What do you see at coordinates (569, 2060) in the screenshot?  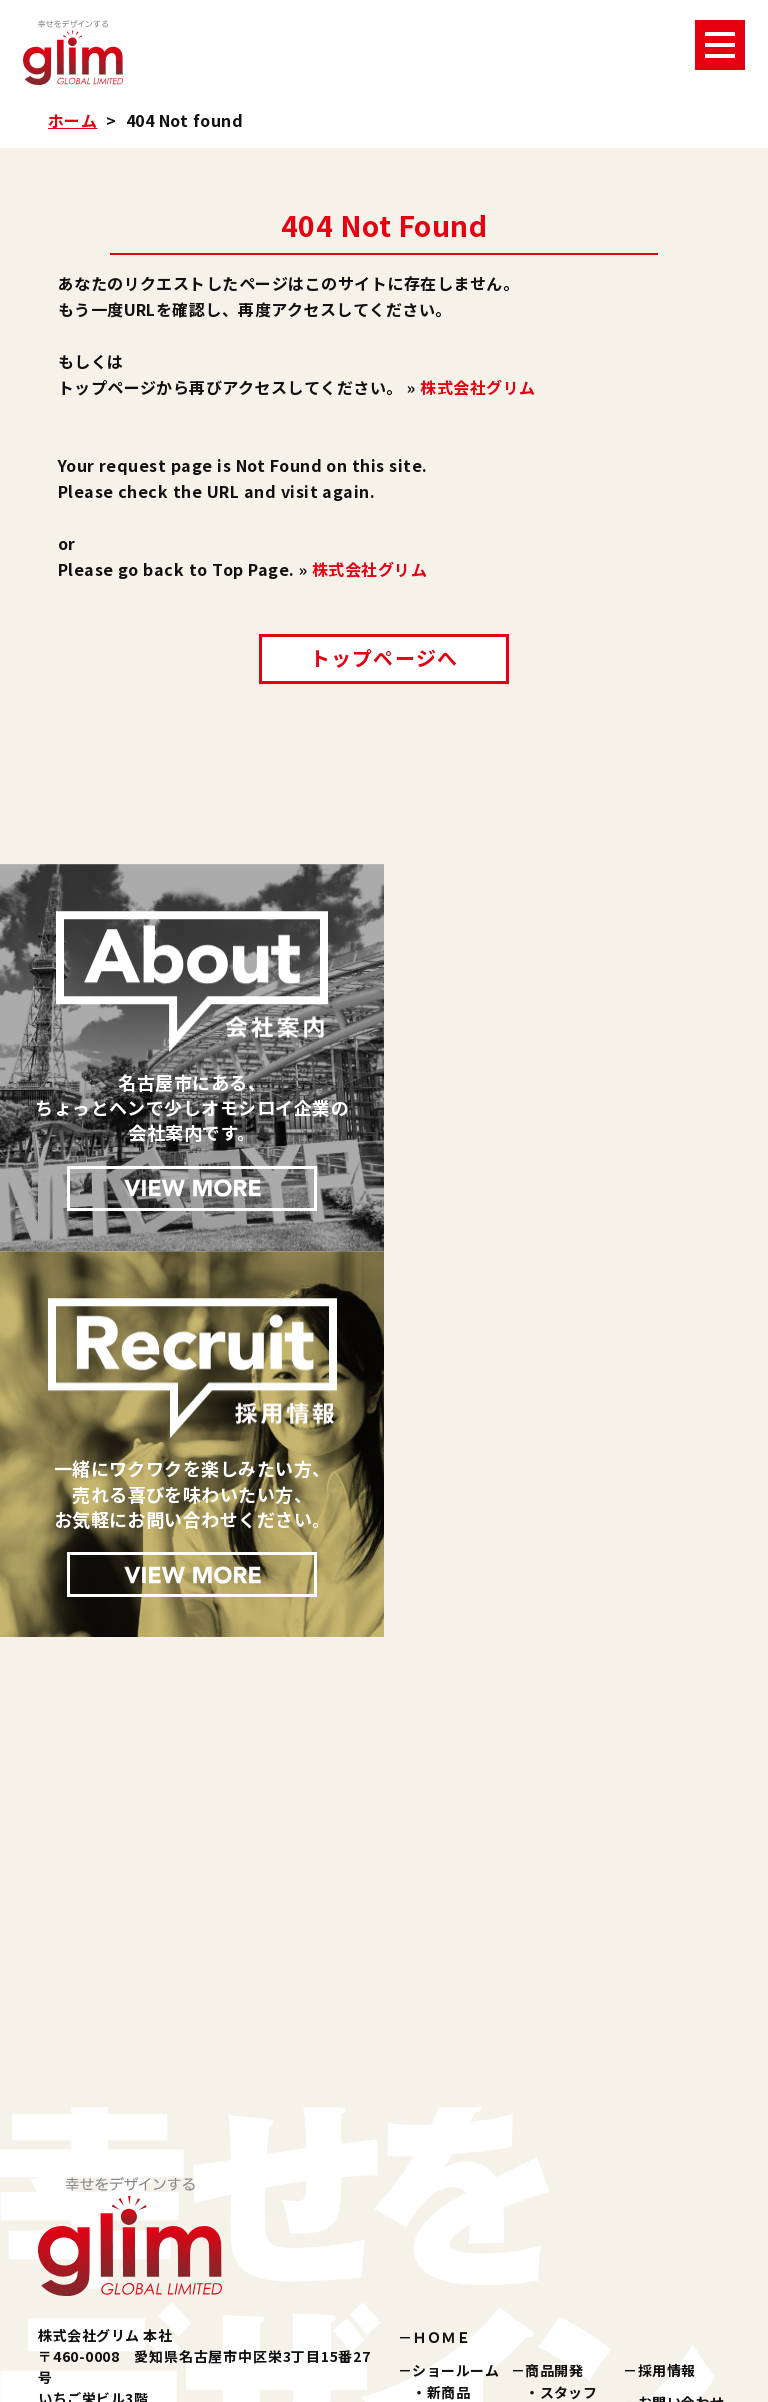 I see `企業理念` at bounding box center [569, 2060].